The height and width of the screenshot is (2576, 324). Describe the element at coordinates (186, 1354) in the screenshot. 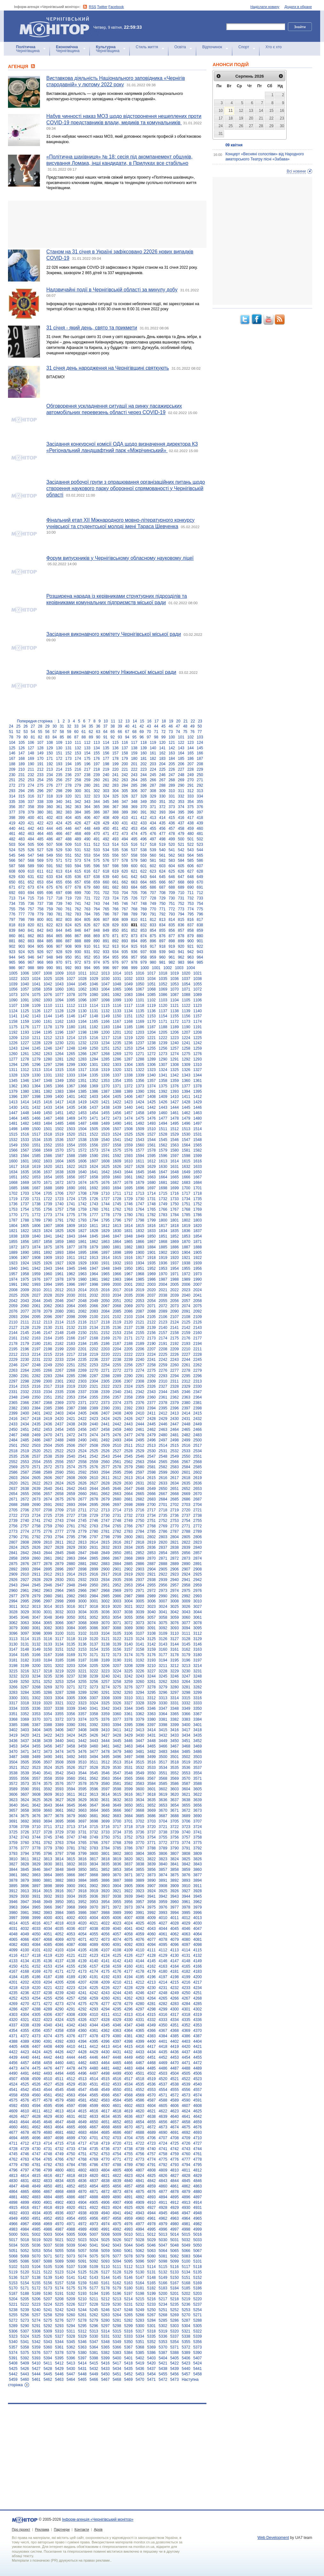

I see `2227` at that location.